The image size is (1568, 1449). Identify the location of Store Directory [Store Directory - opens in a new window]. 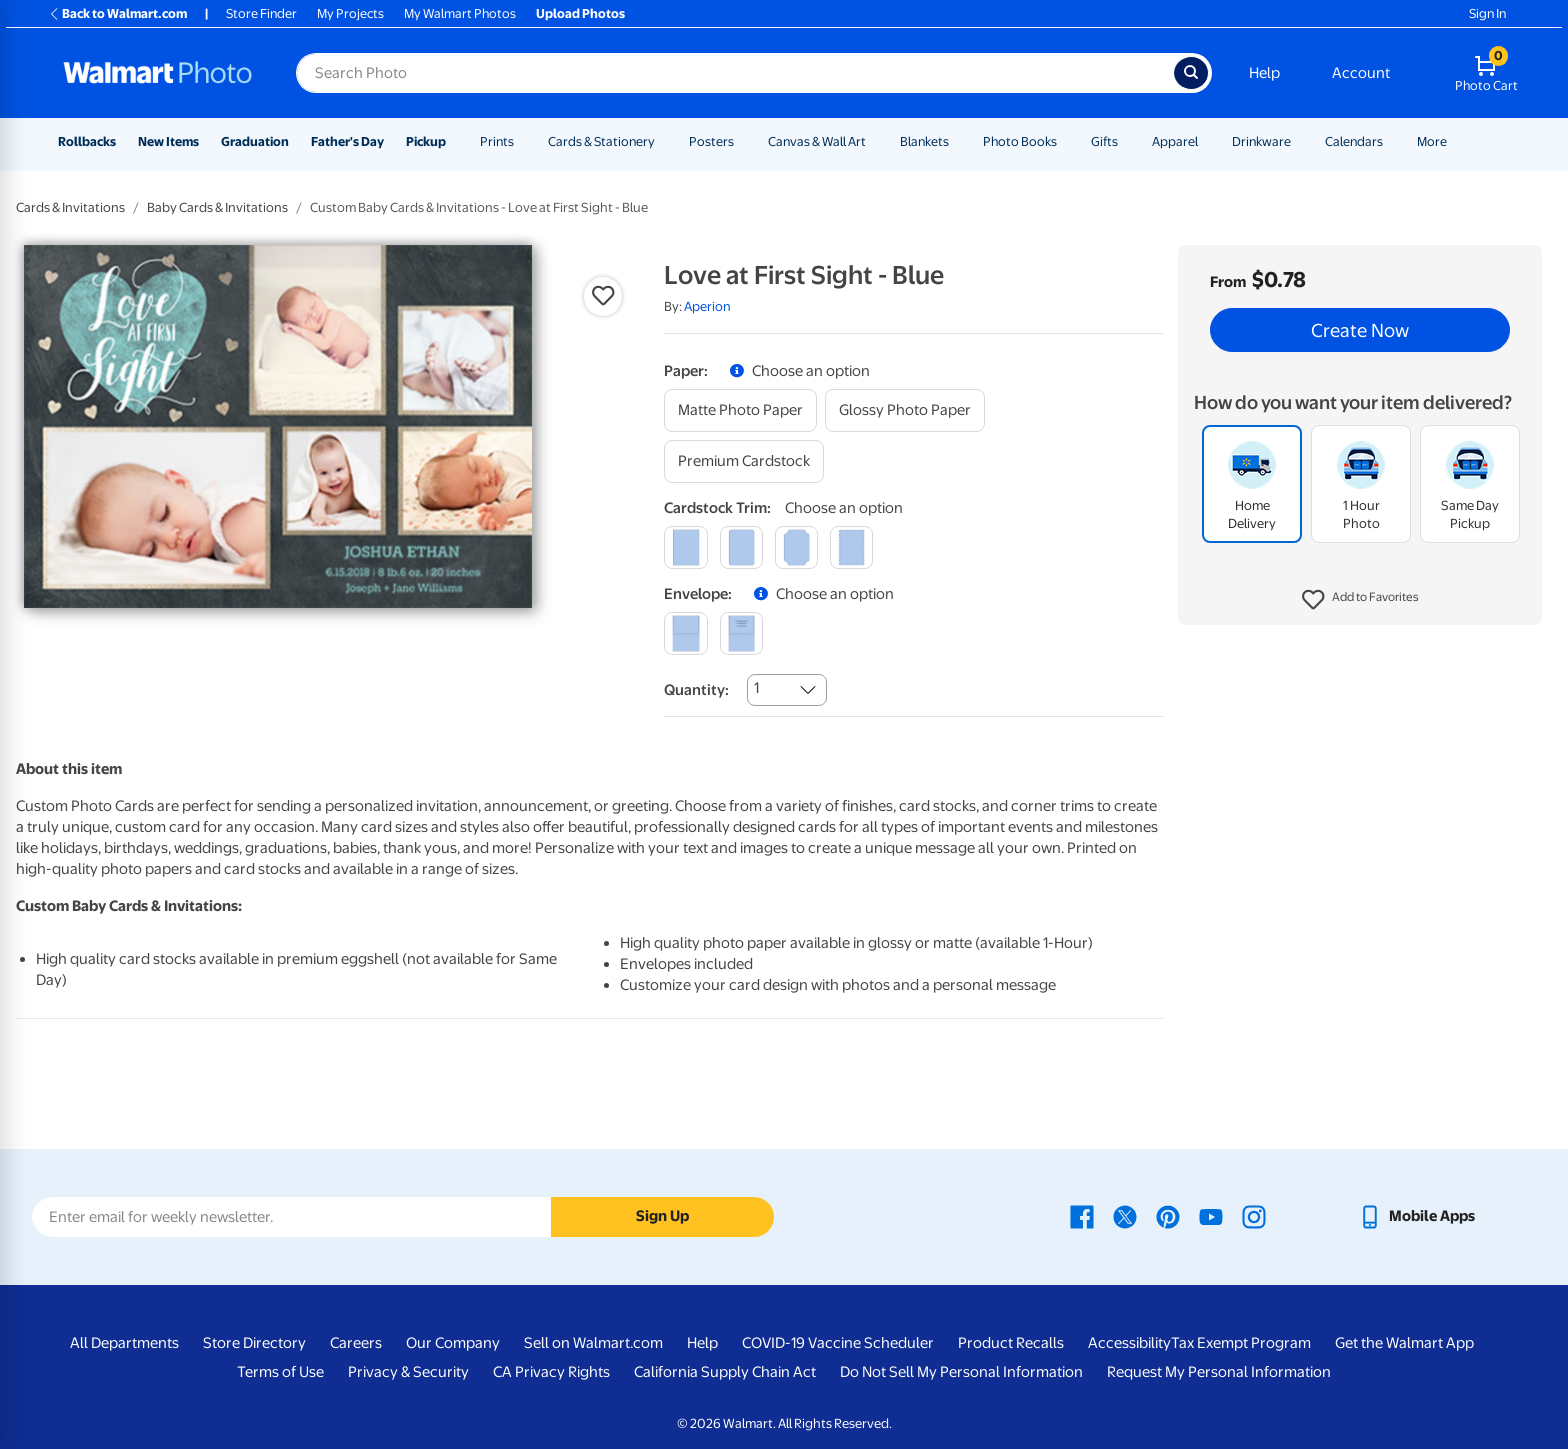
(254, 1343).